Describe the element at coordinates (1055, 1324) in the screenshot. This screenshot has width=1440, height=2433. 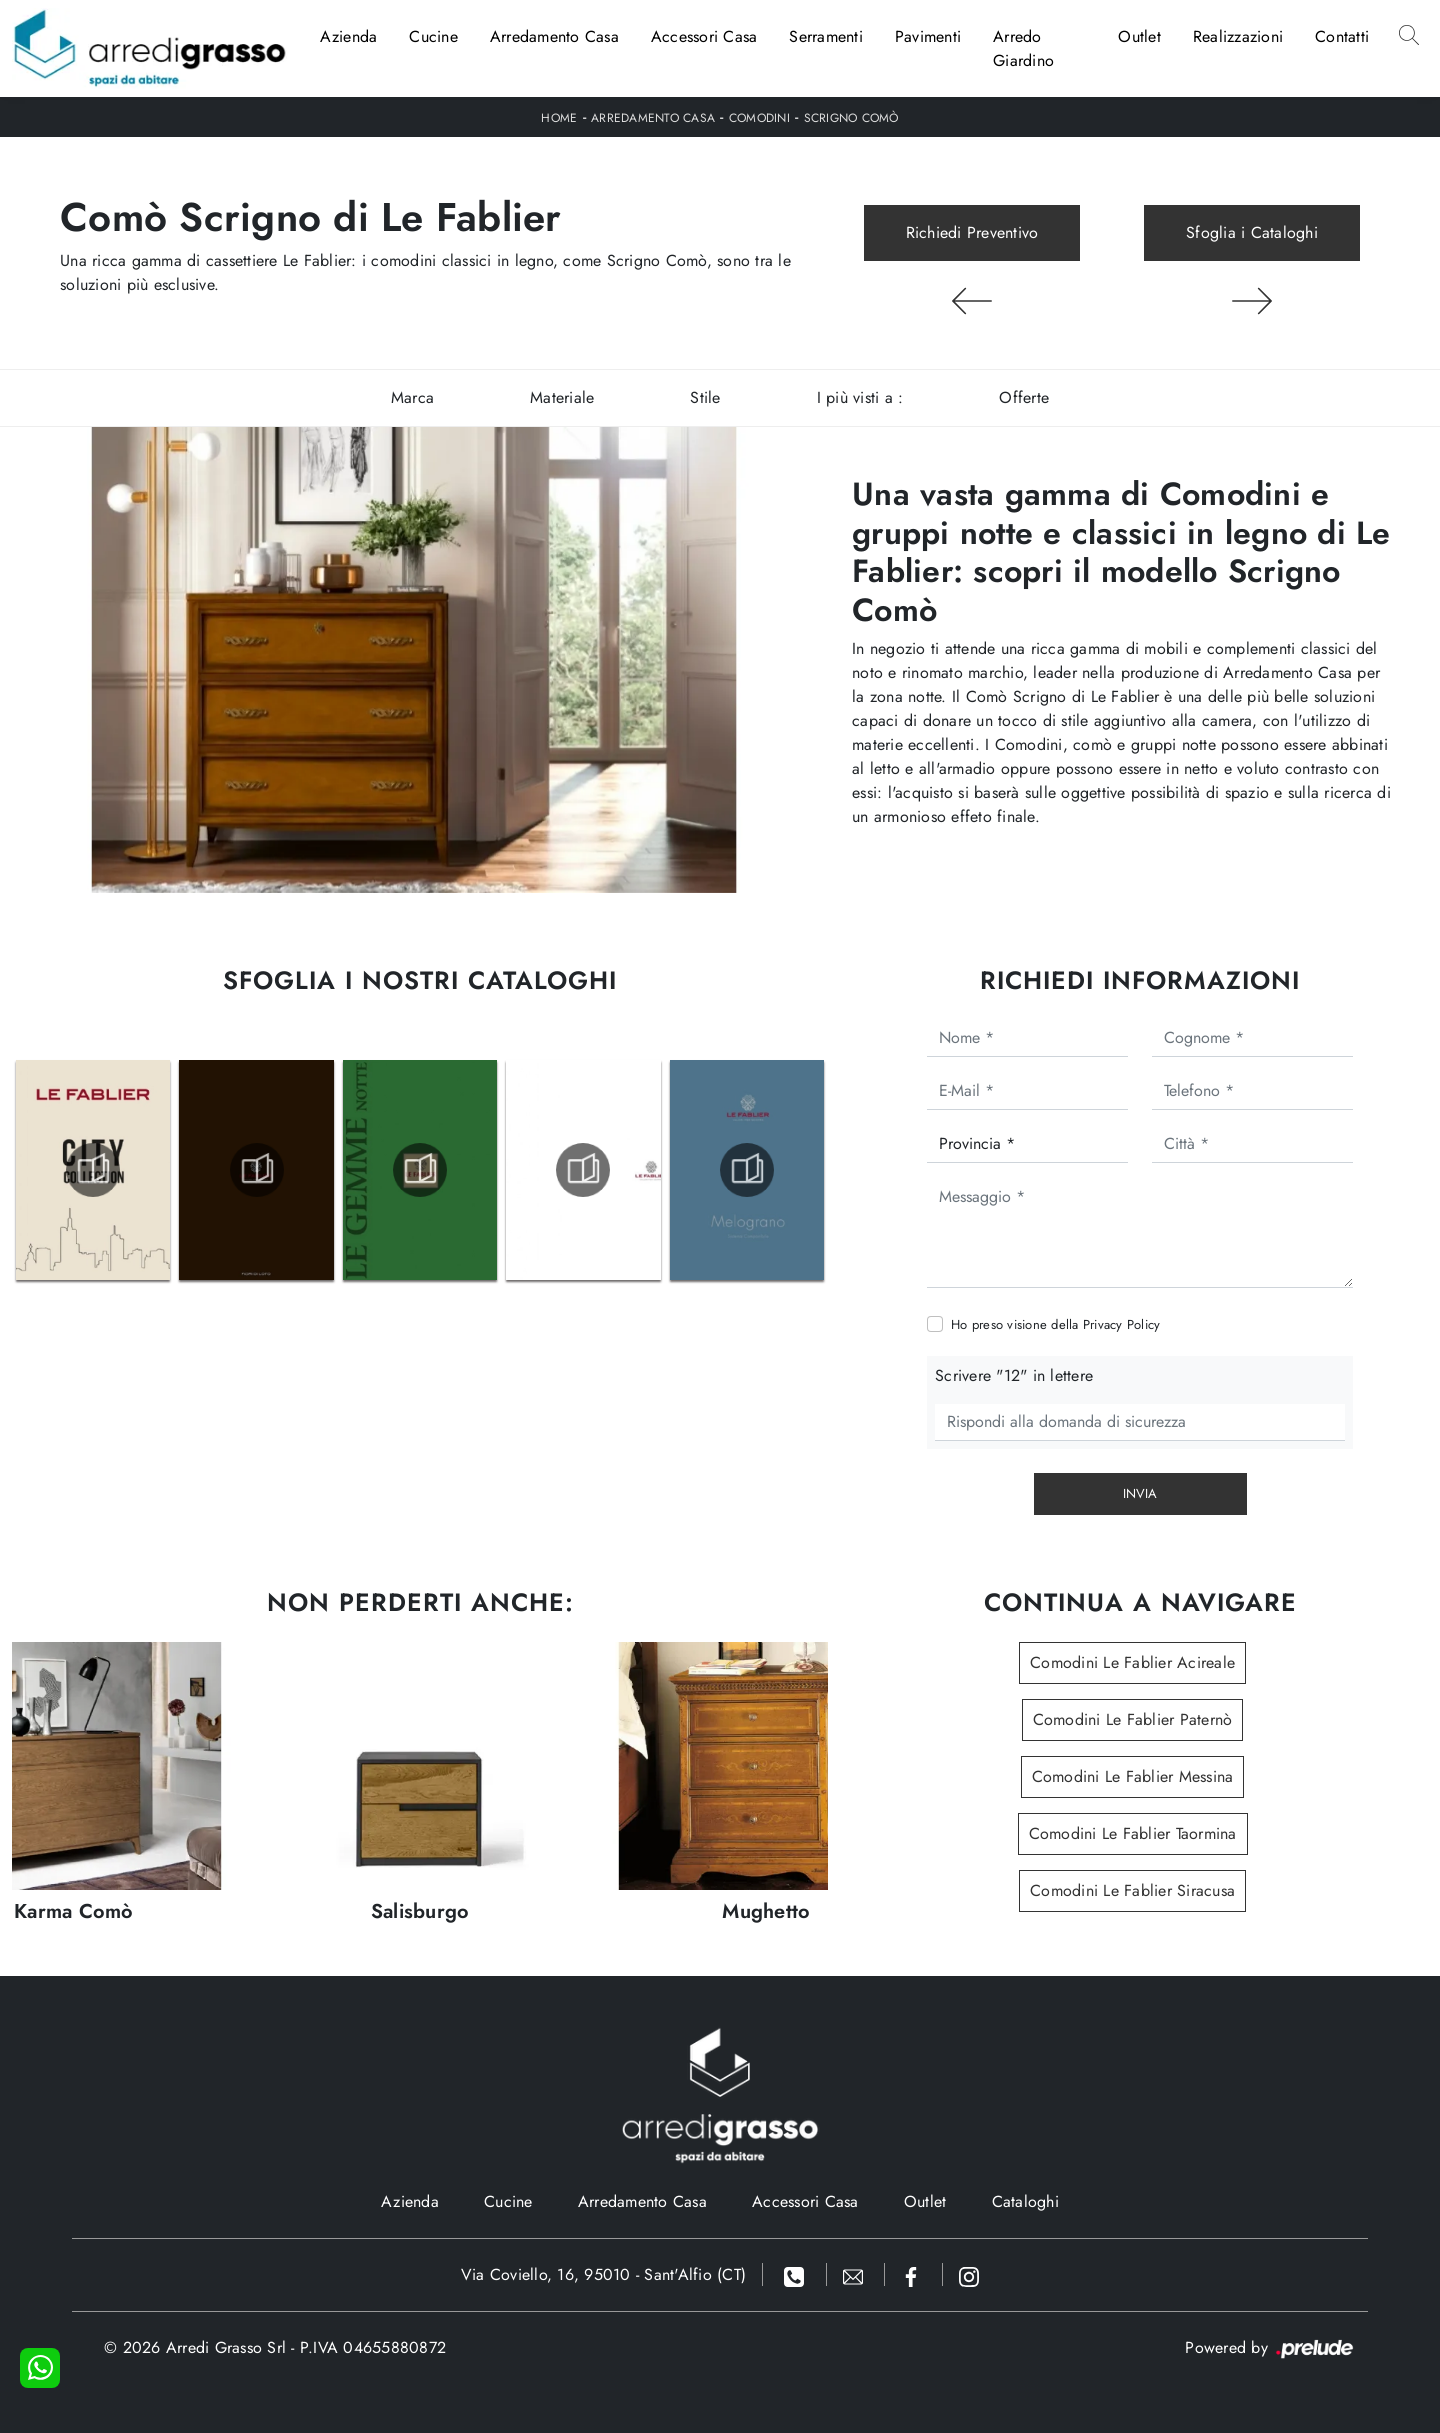
I see `Ho preso visione della` at that location.